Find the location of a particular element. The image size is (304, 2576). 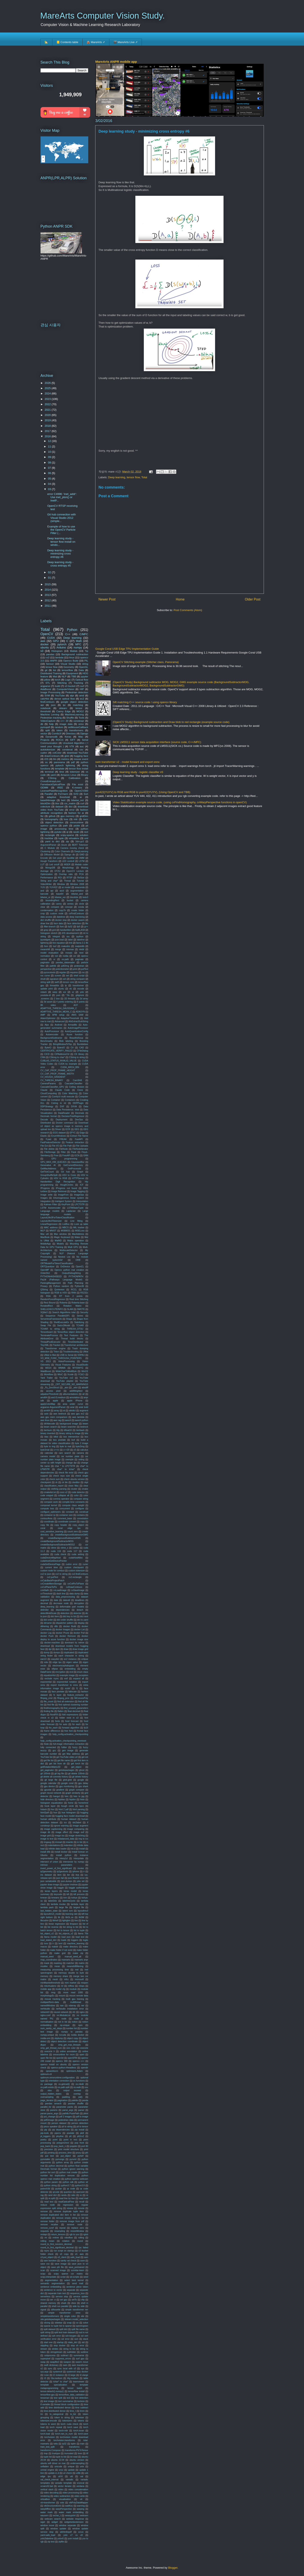

mouse event is located at coordinates (81, 759).